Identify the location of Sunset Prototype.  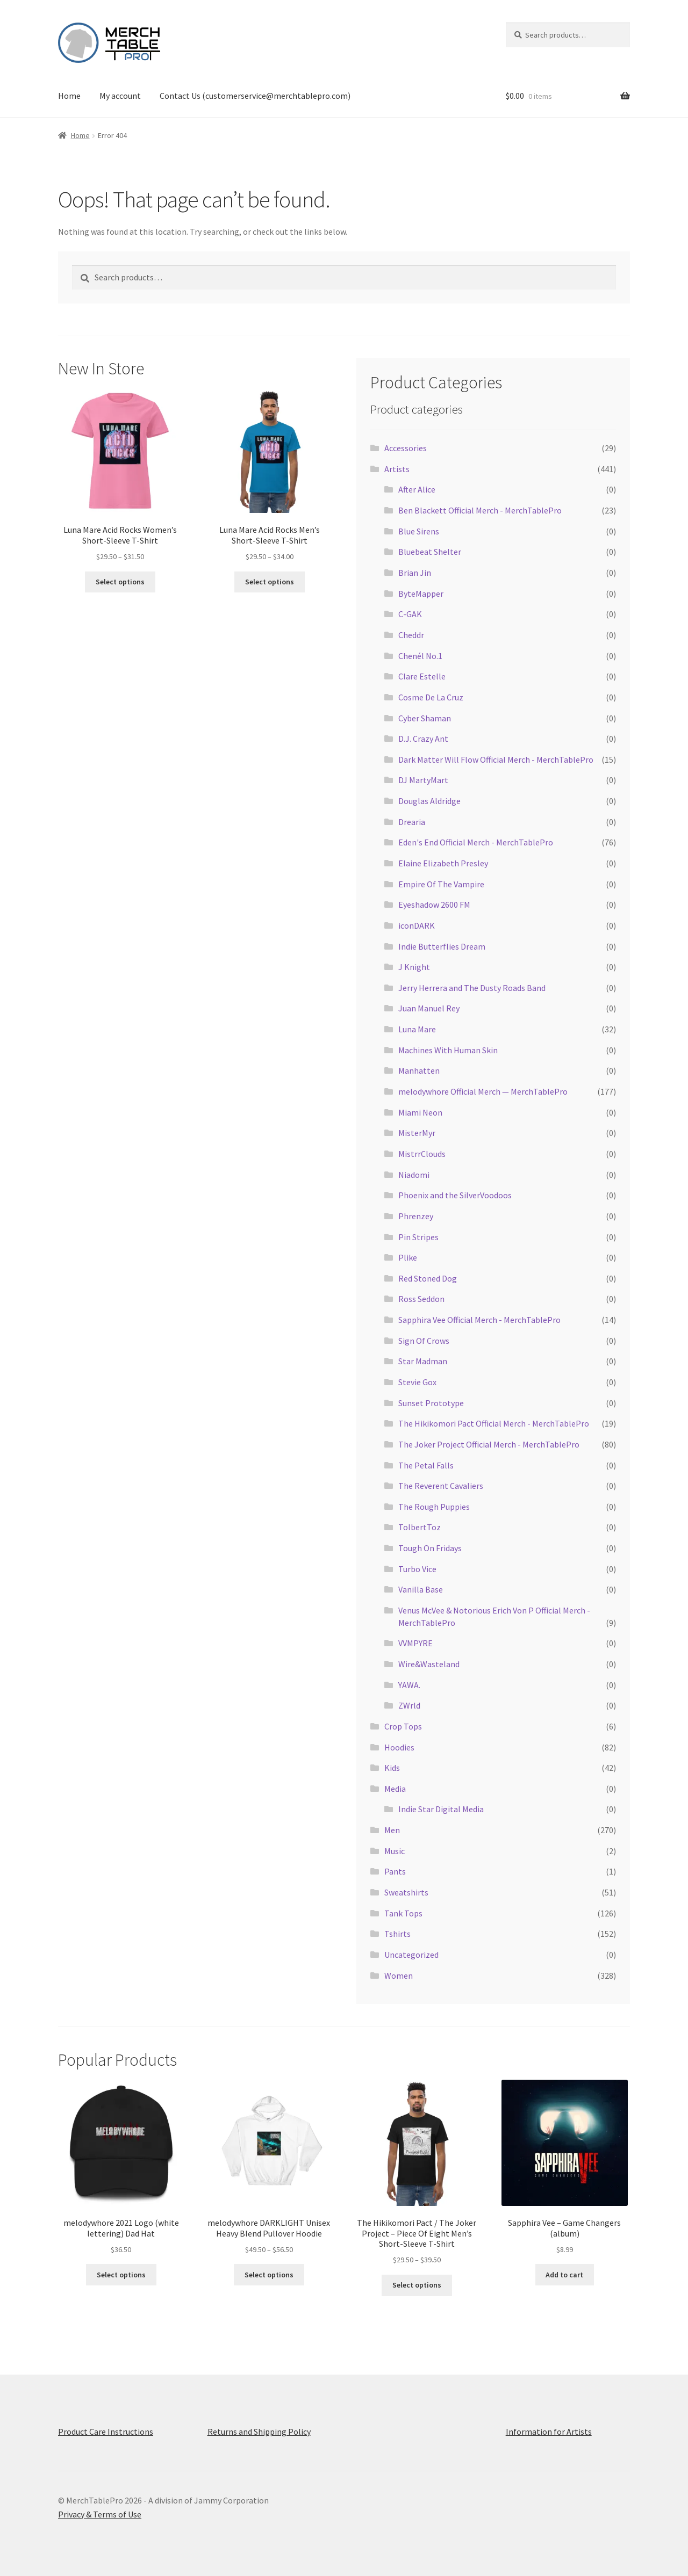
(431, 1403).